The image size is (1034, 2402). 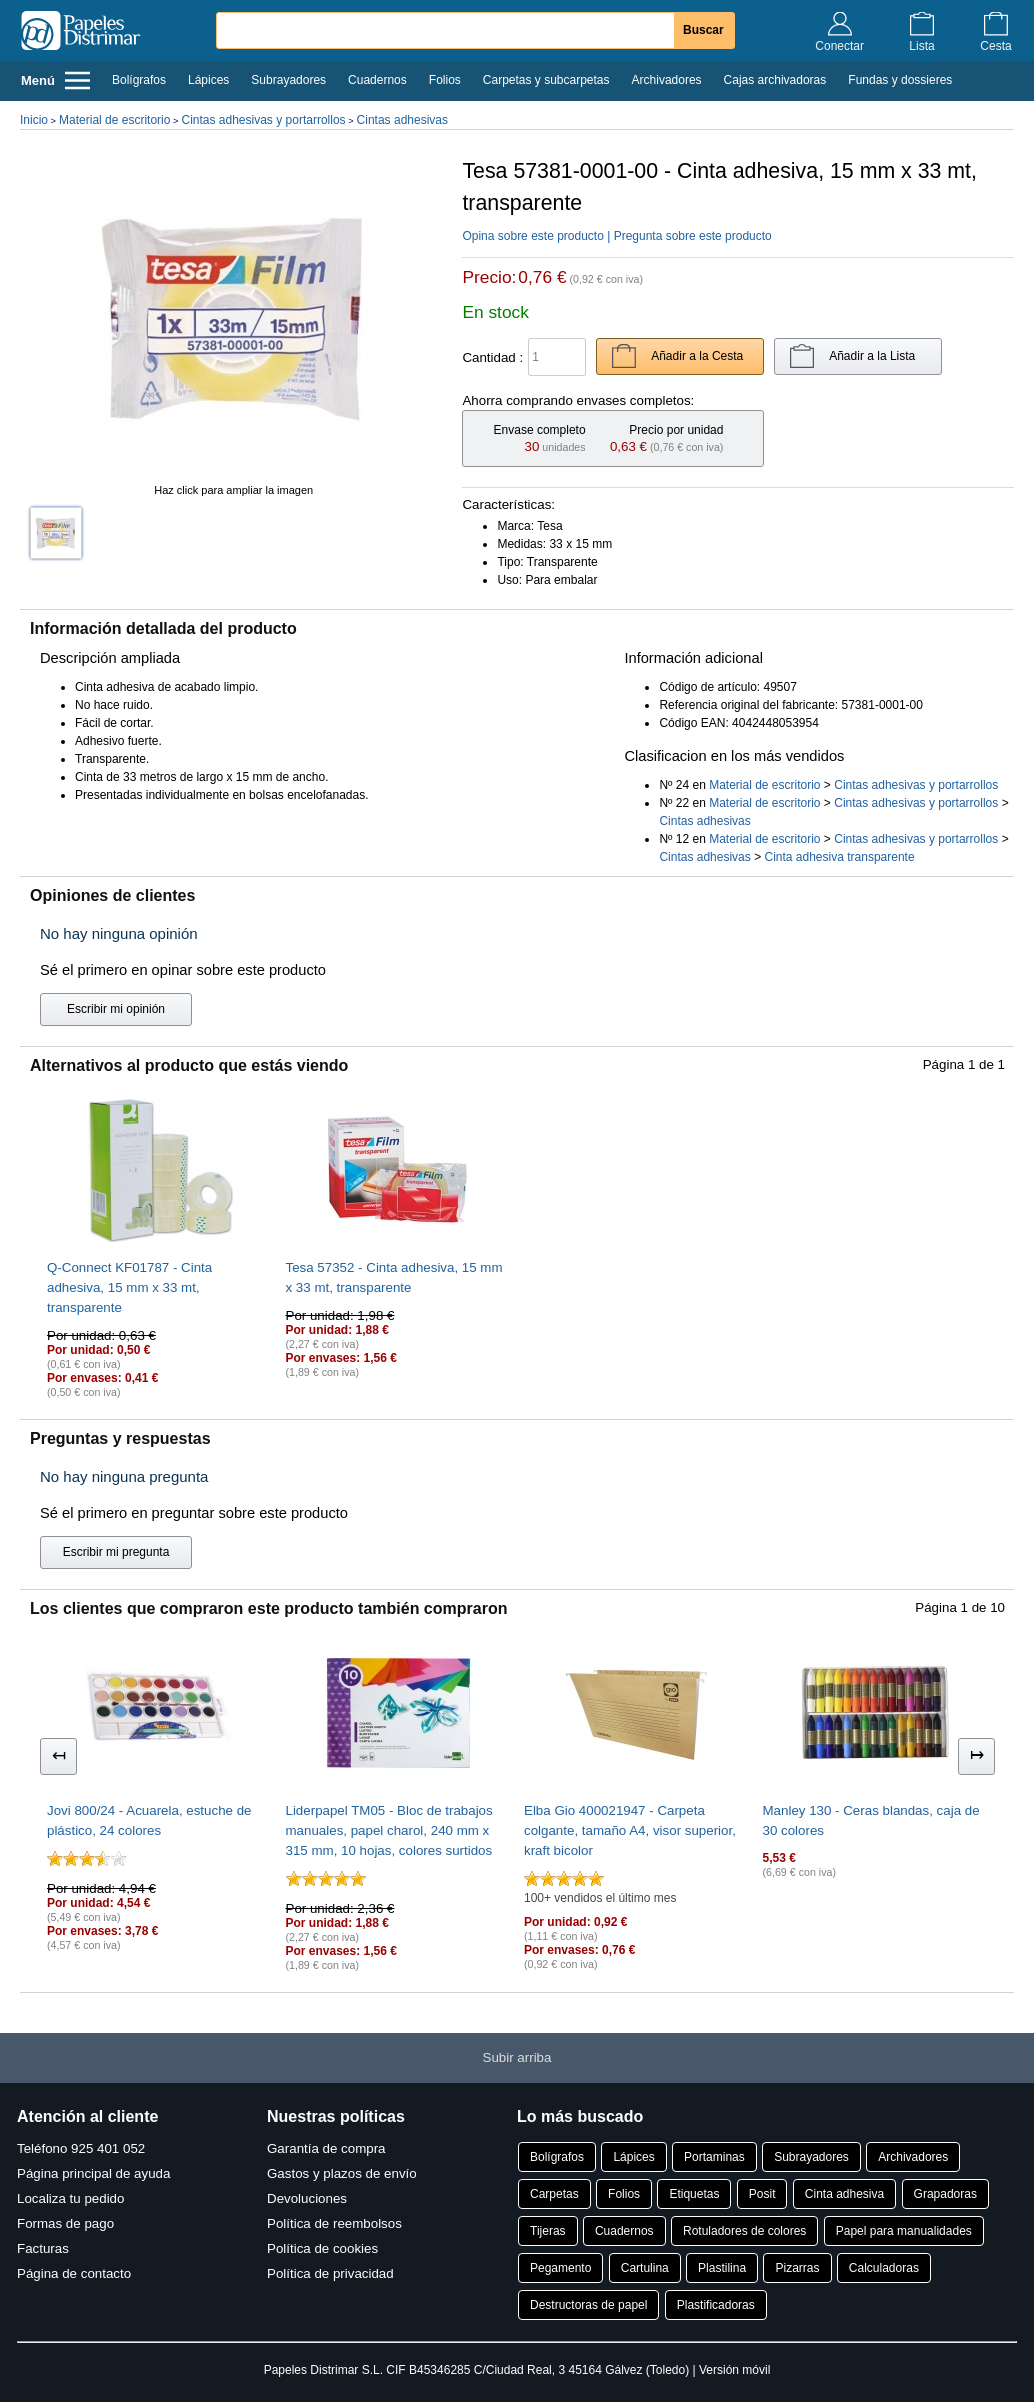 What do you see at coordinates (884, 2268) in the screenshot?
I see `Calculadoras` at bounding box center [884, 2268].